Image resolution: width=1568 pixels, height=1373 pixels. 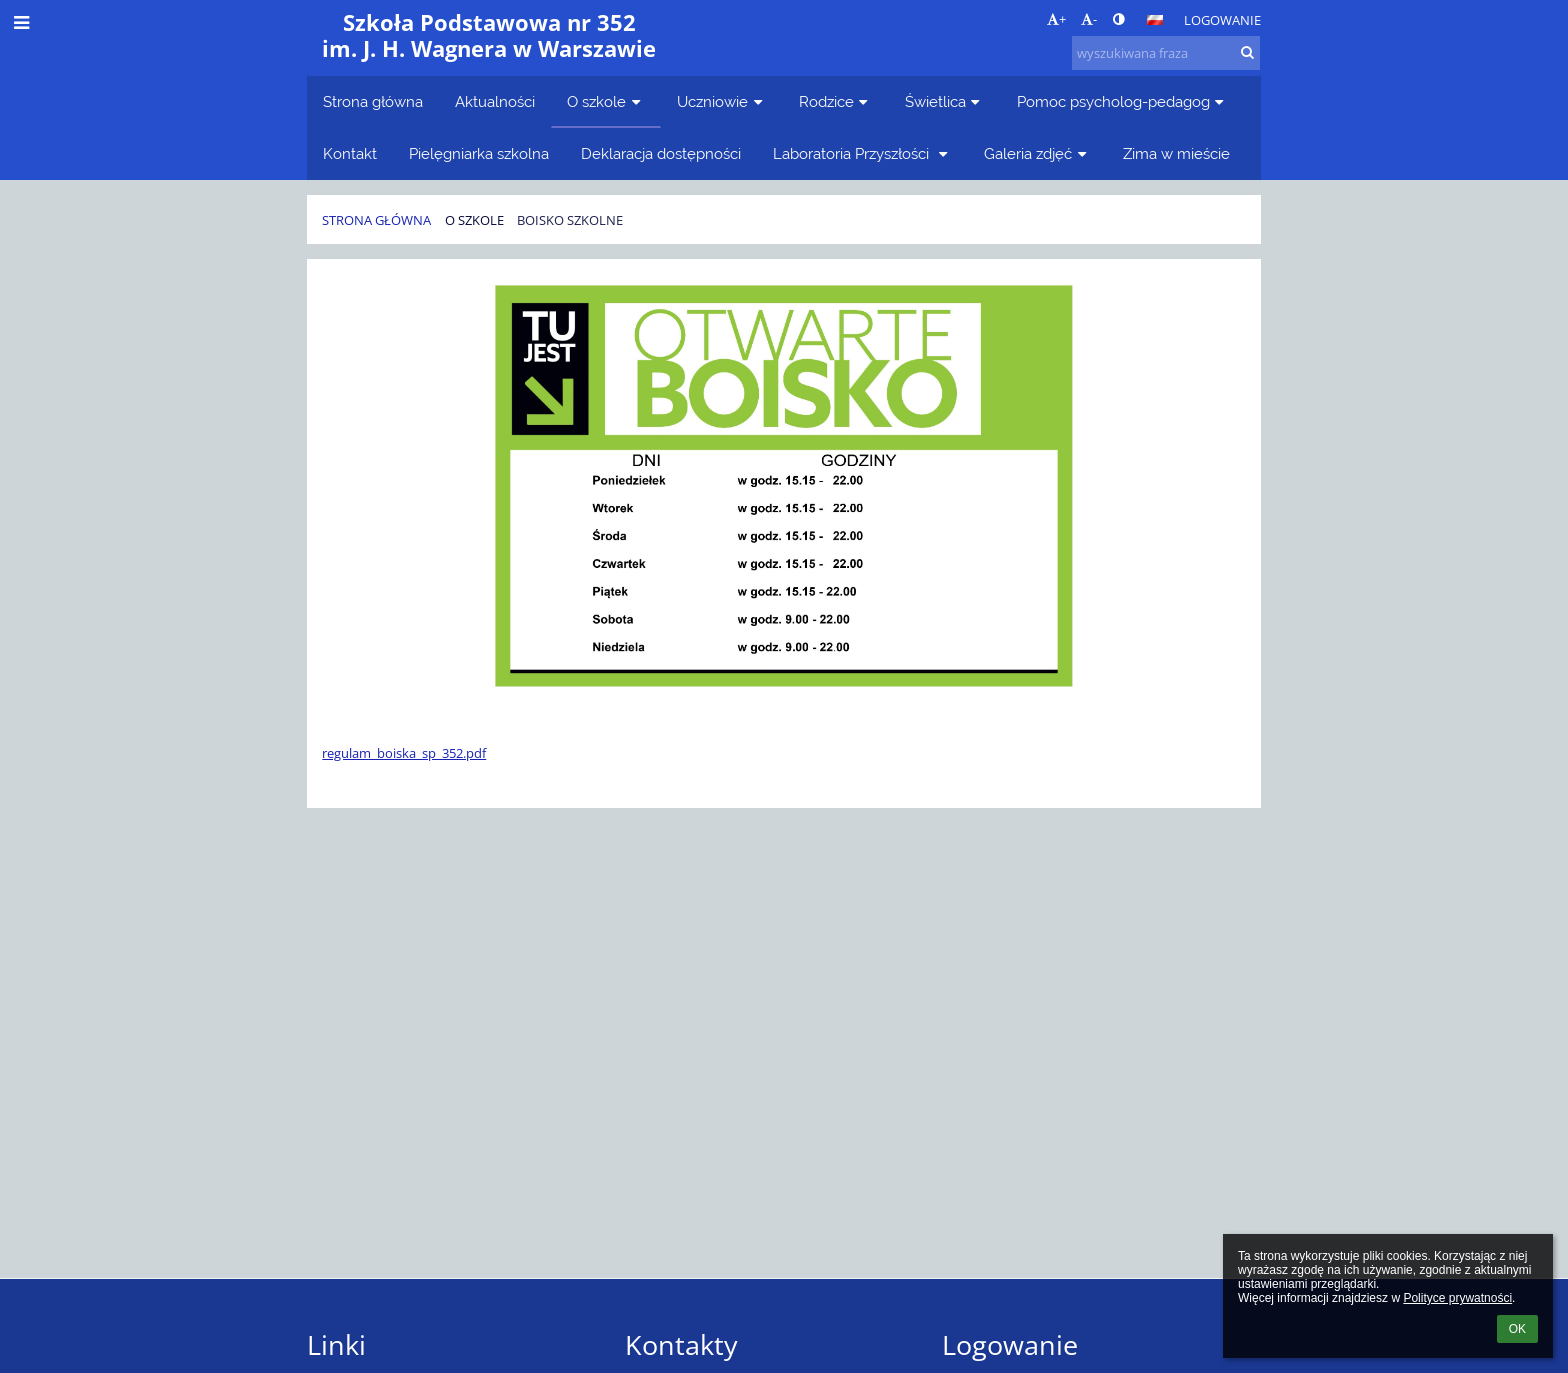 What do you see at coordinates (661, 153) in the screenshot?
I see `Deklaracja dostępności [button]` at bounding box center [661, 153].